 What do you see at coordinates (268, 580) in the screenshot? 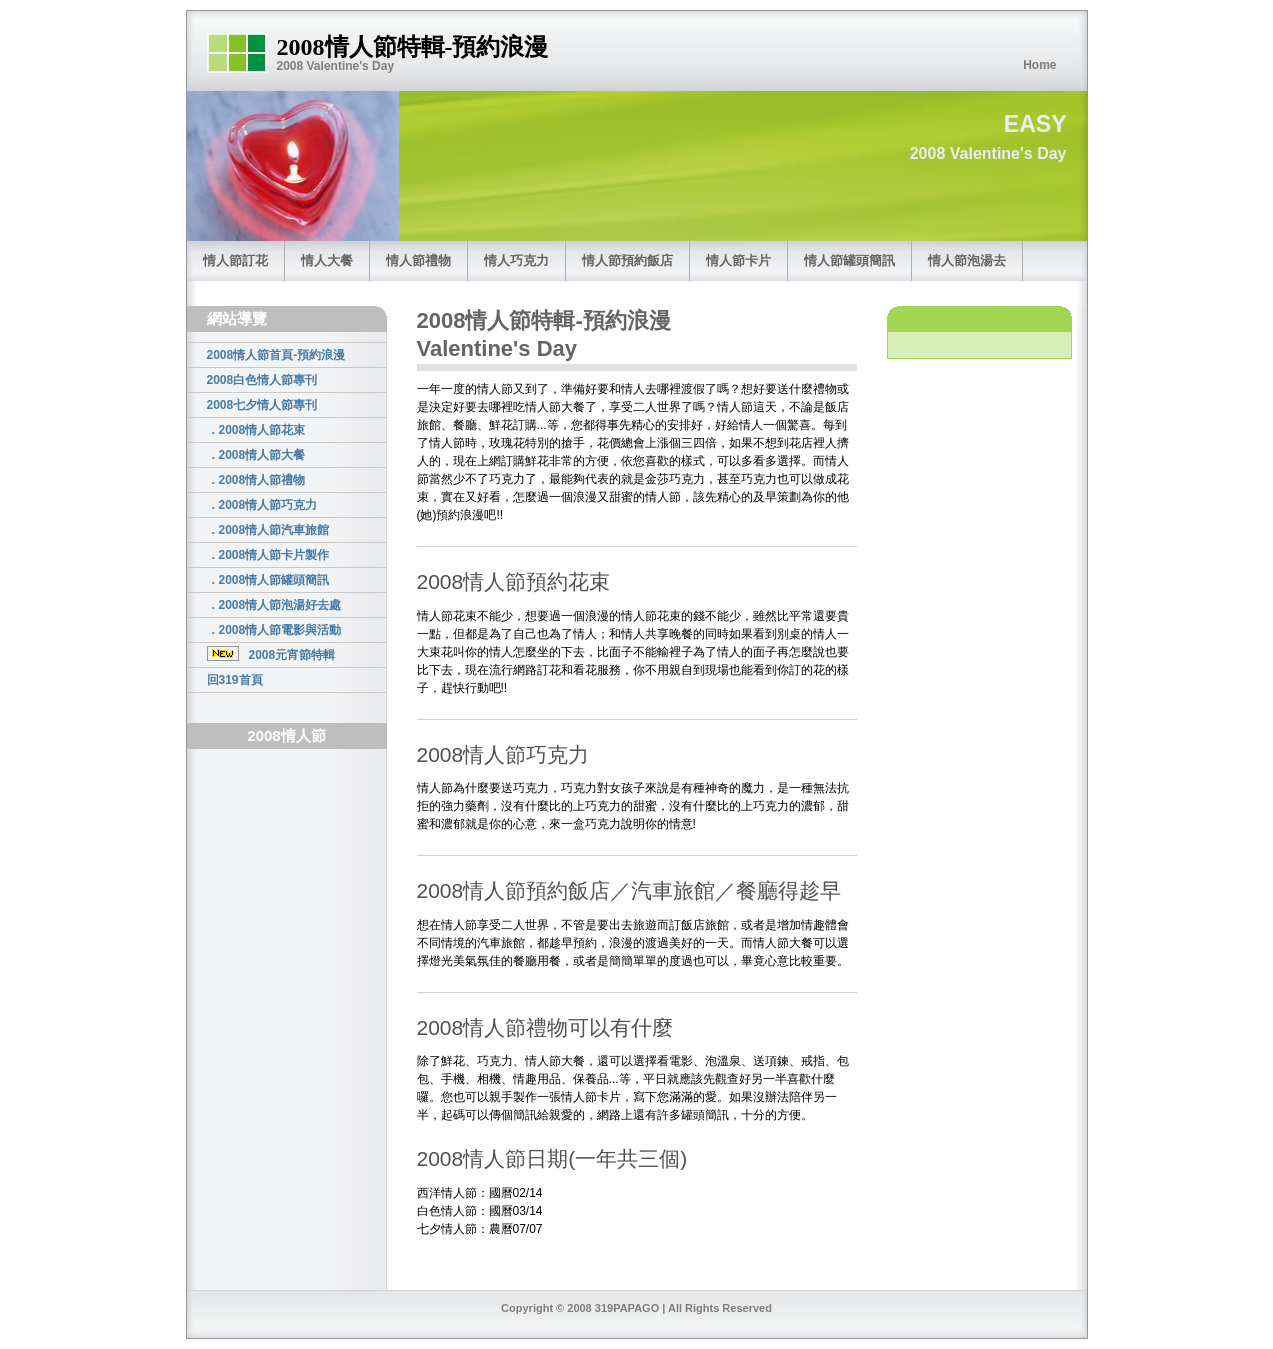
I see `．2008情人節罐頭簡訊` at bounding box center [268, 580].